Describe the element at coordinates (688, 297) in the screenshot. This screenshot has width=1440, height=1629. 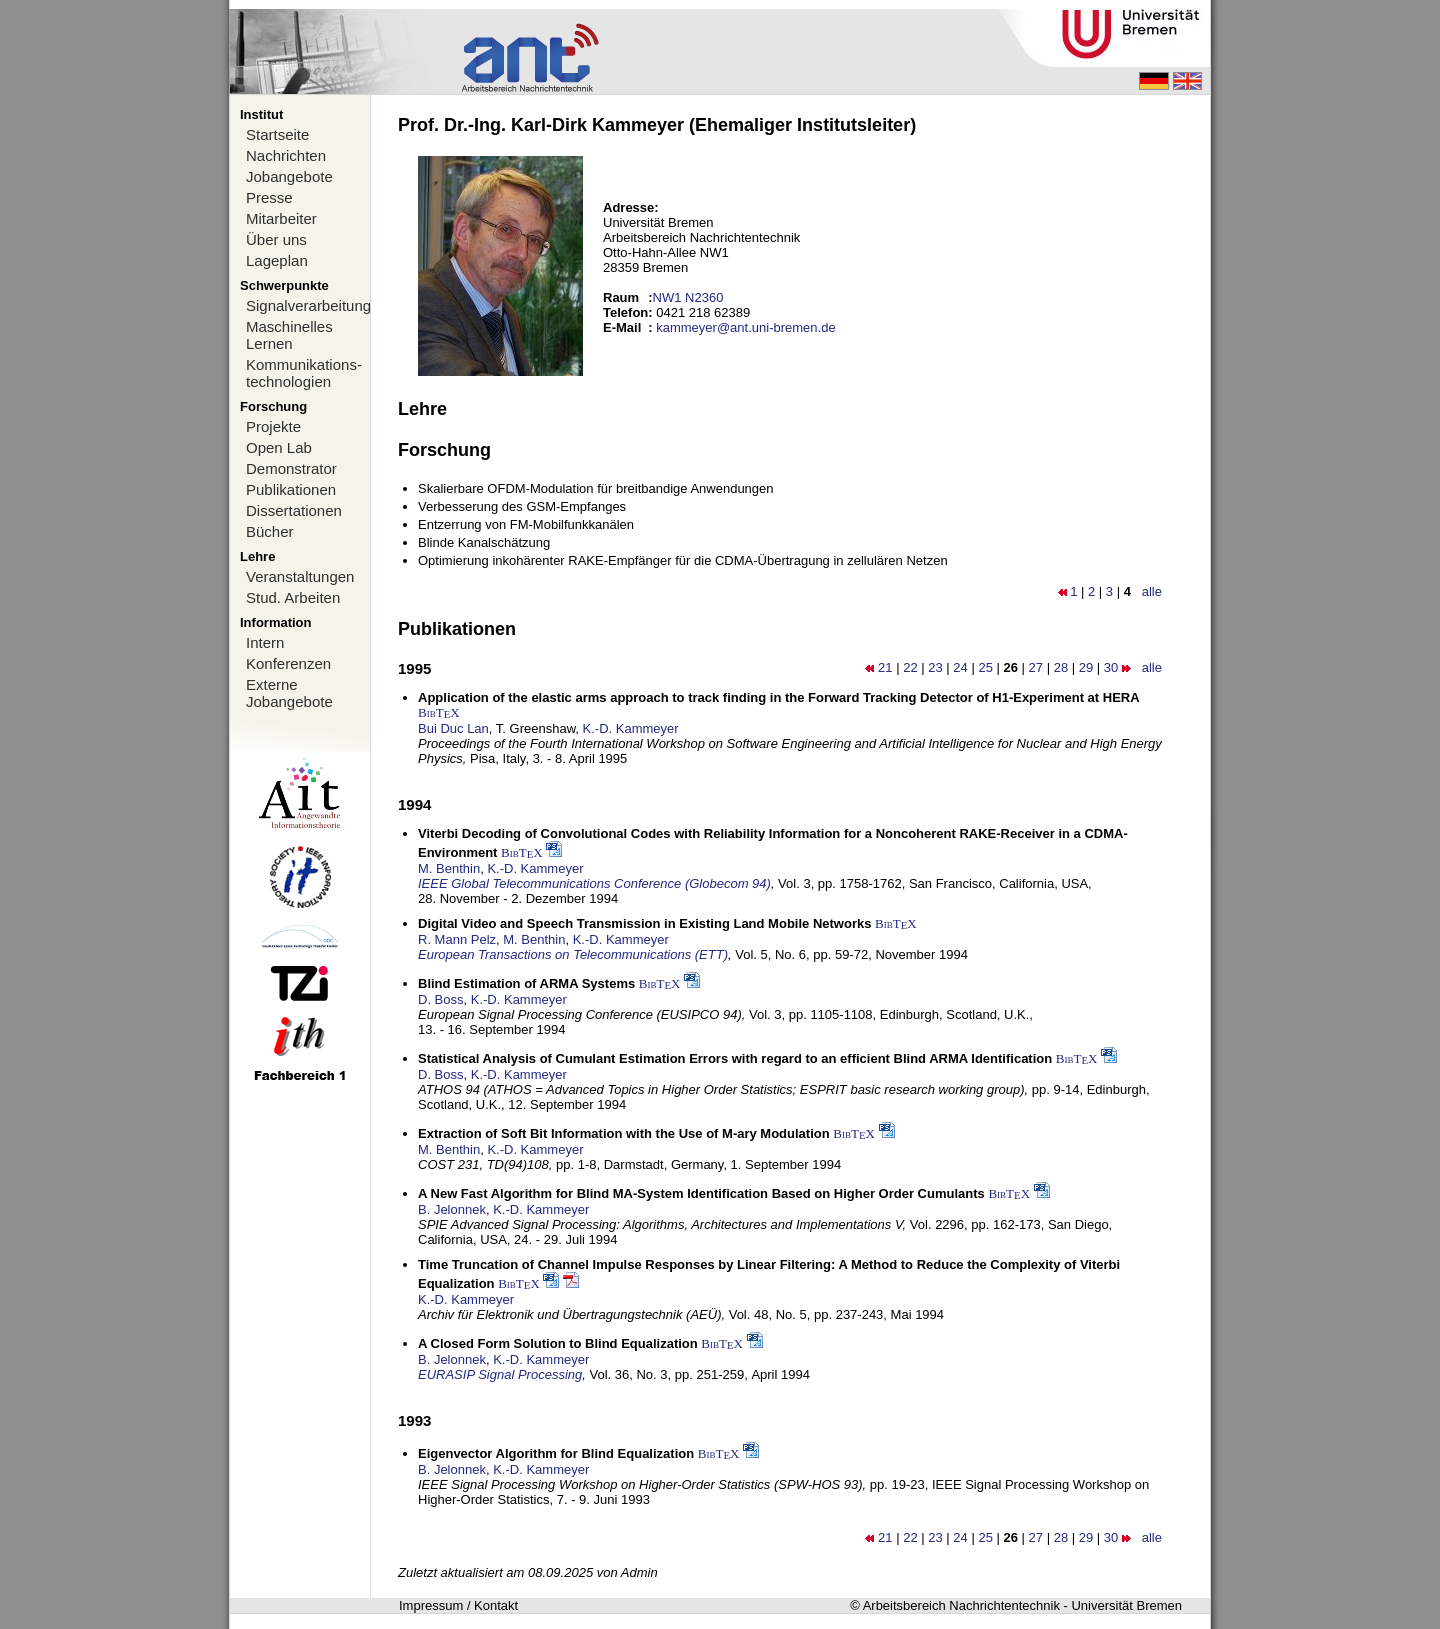
I see `NW1 N2360` at that location.